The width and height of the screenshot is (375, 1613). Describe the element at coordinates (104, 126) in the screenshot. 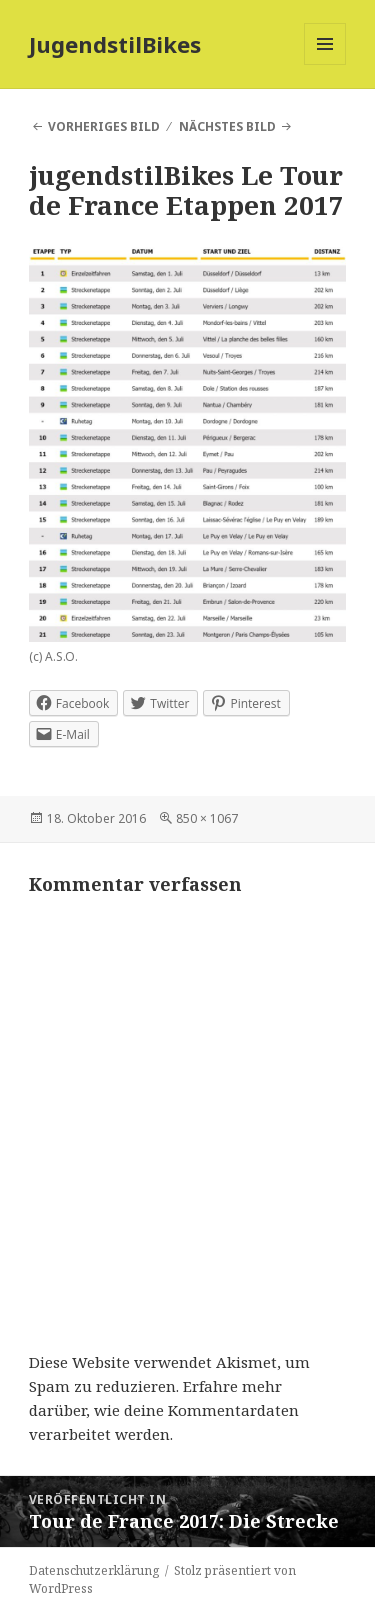

I see `Vorheriges Bild` at that location.